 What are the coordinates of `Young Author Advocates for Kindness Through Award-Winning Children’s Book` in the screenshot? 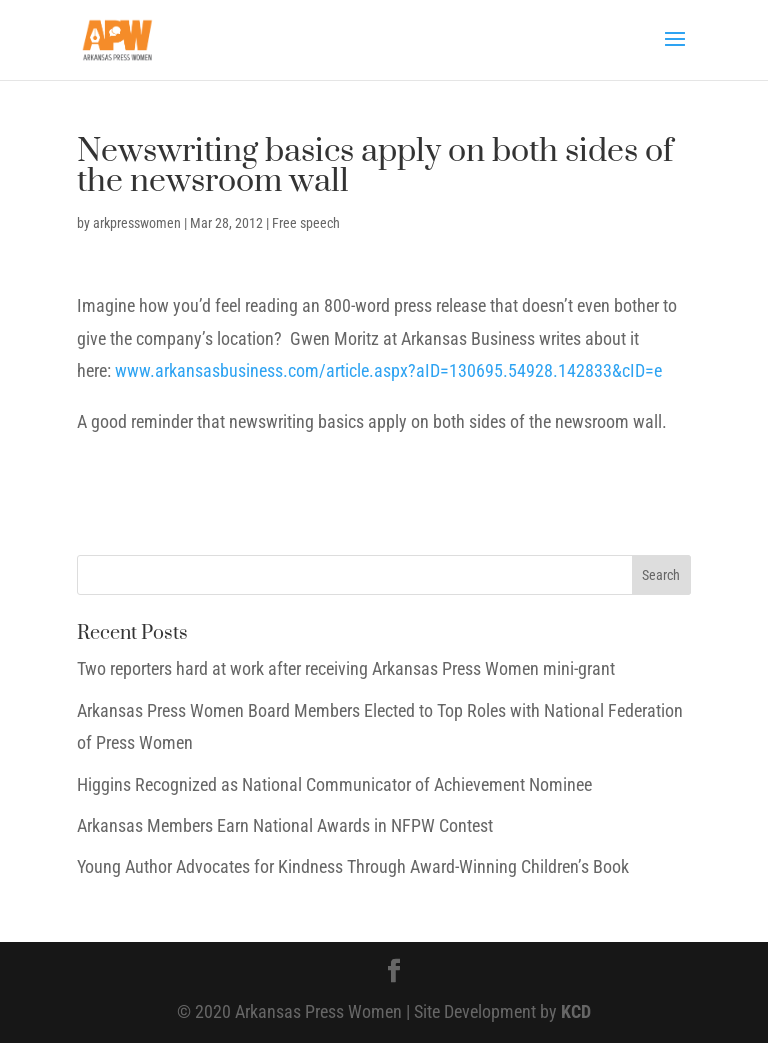 It's located at (353, 866).